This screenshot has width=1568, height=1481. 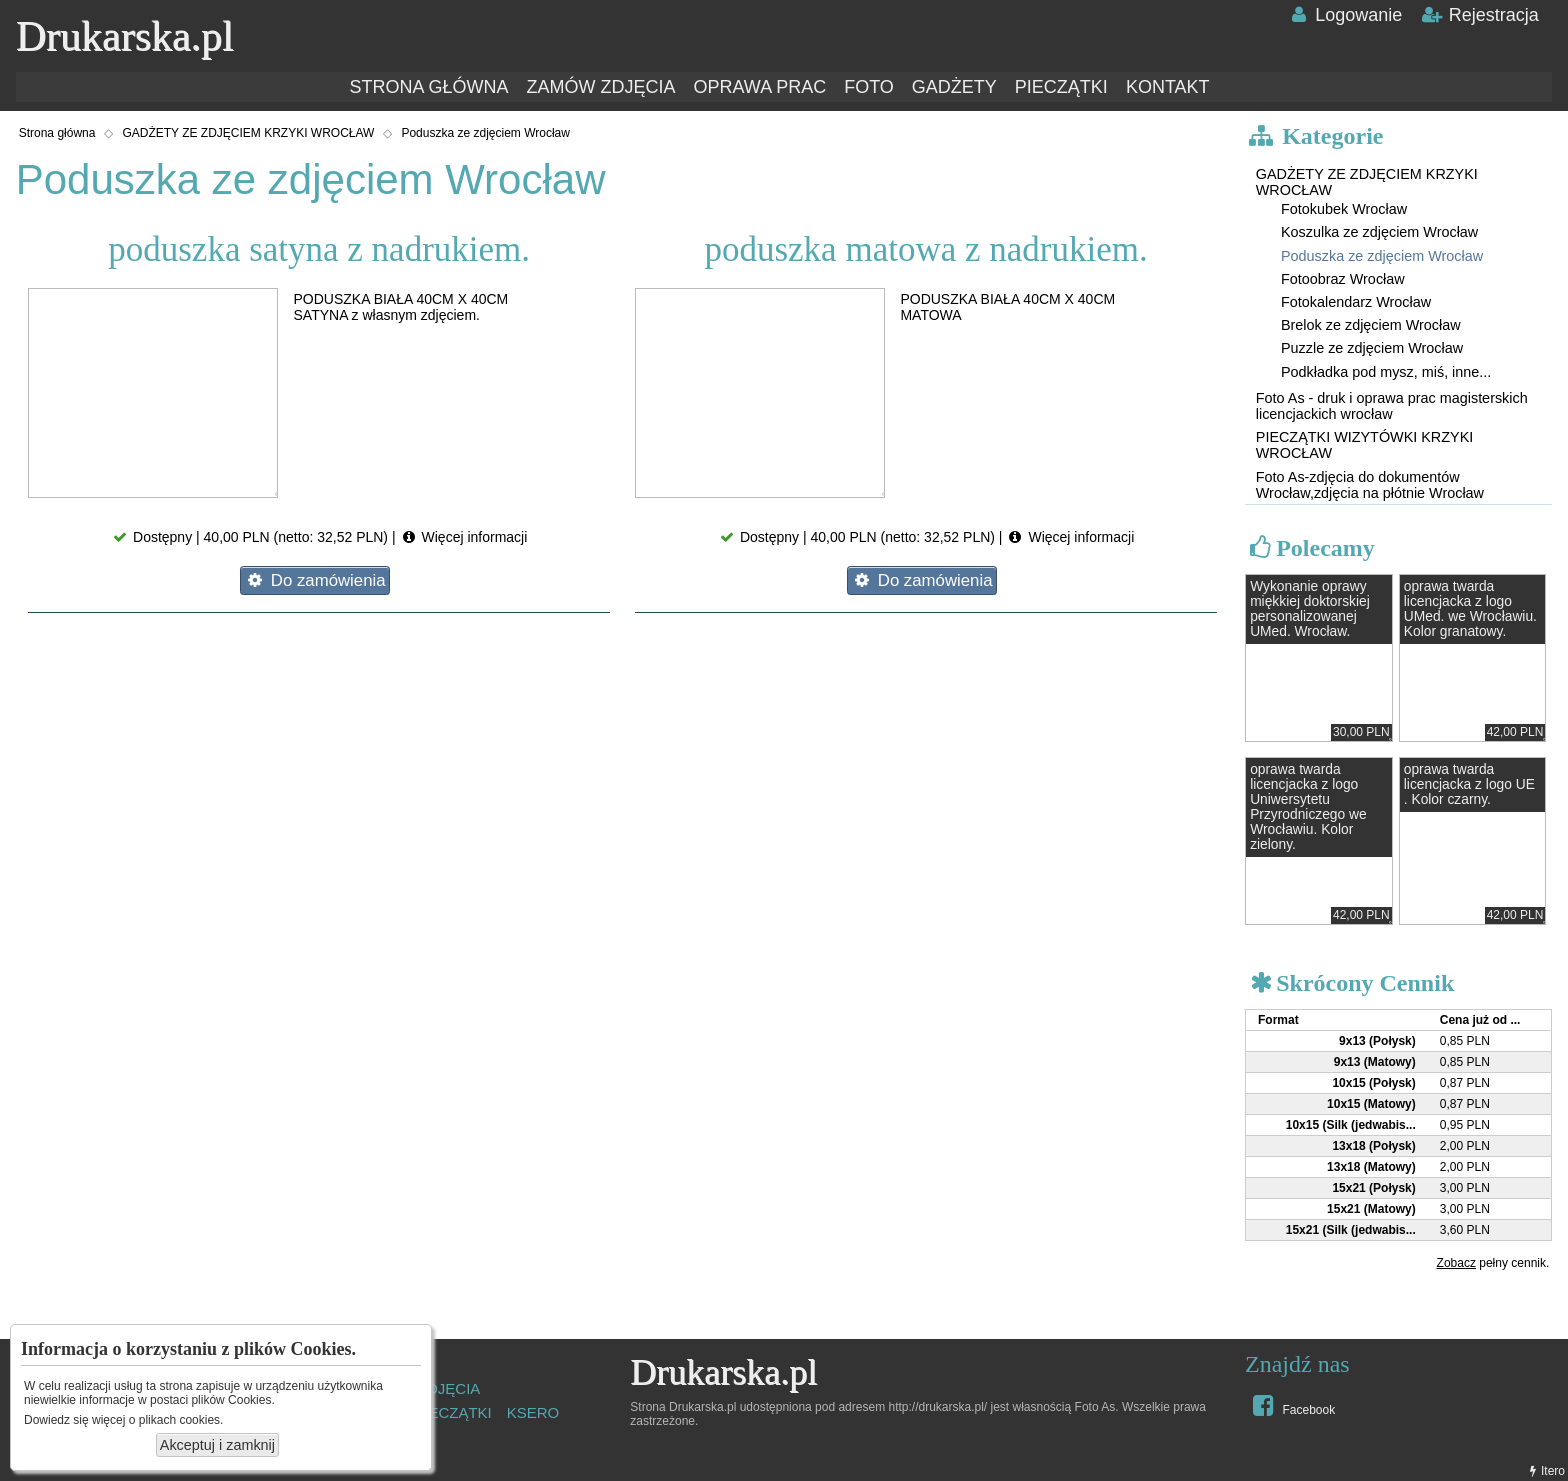 What do you see at coordinates (1392, 406) in the screenshot?
I see `Foto As - druk i oprawa prac magisterskich licencjackich wrocław` at bounding box center [1392, 406].